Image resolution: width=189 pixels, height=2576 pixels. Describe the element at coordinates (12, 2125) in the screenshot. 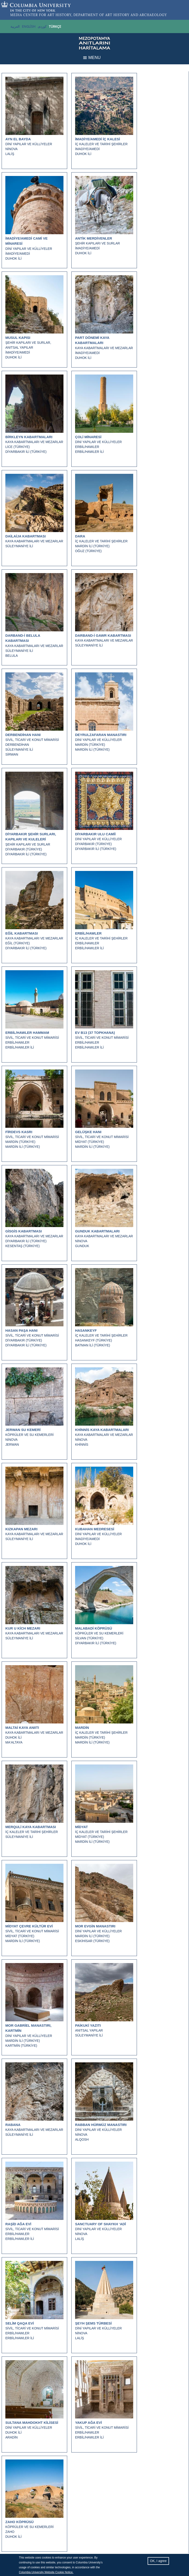

I see `Rabana` at that location.